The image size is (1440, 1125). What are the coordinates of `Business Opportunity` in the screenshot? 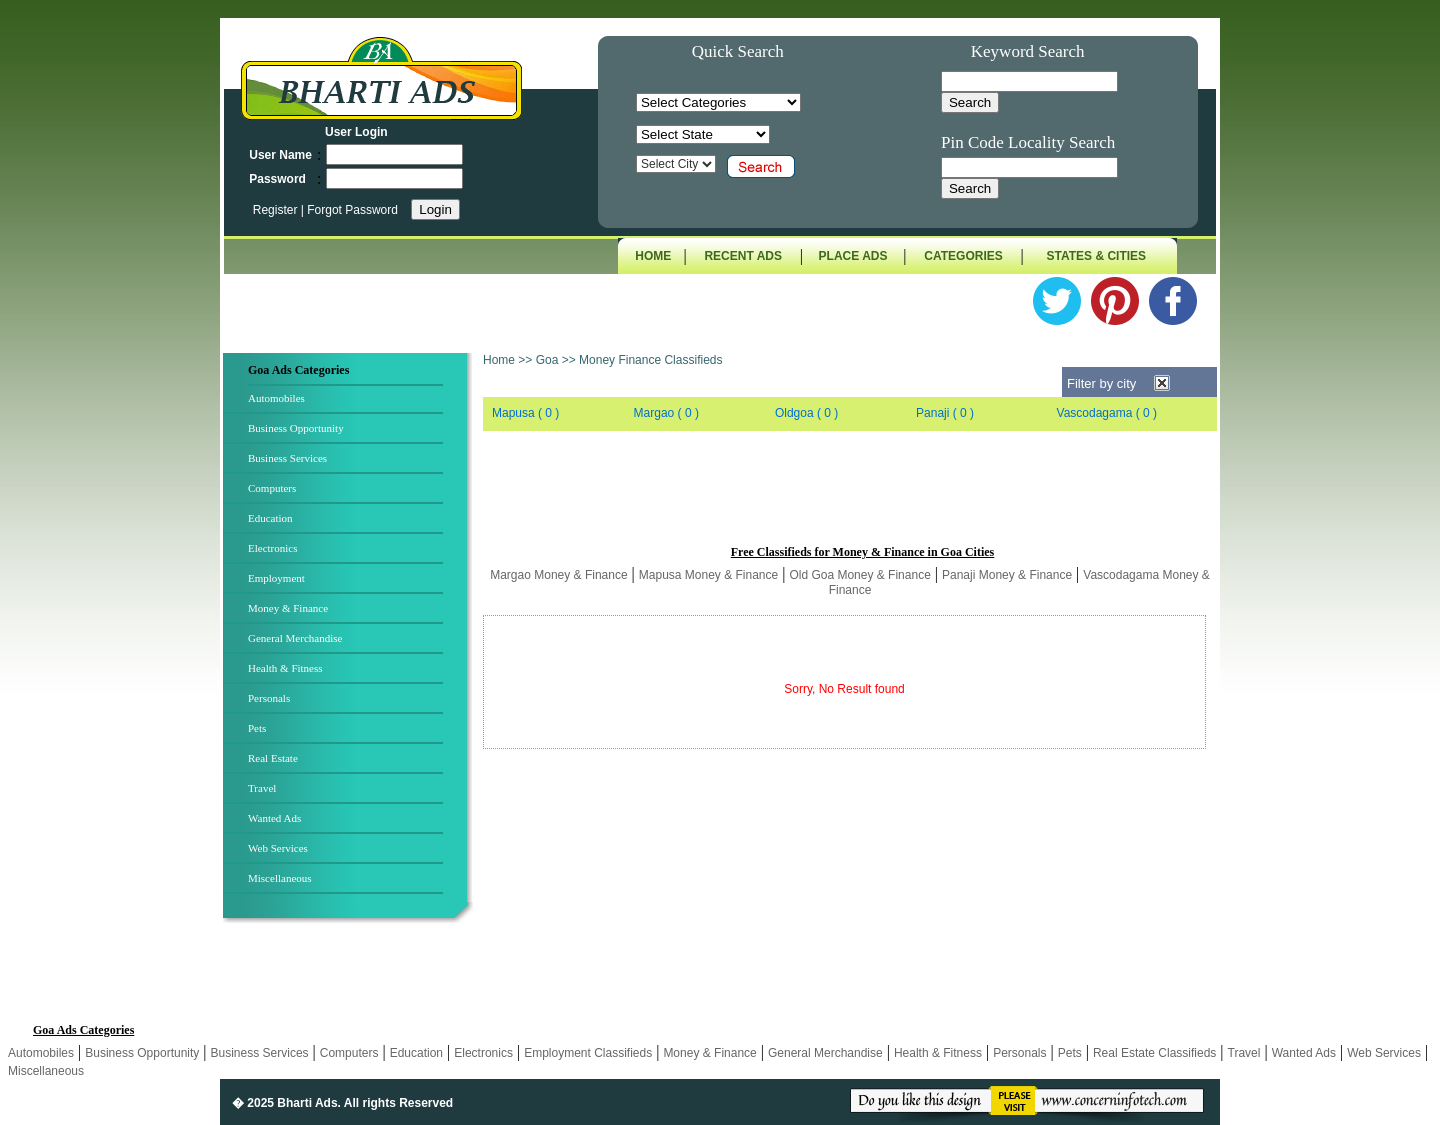 It's located at (296, 428).